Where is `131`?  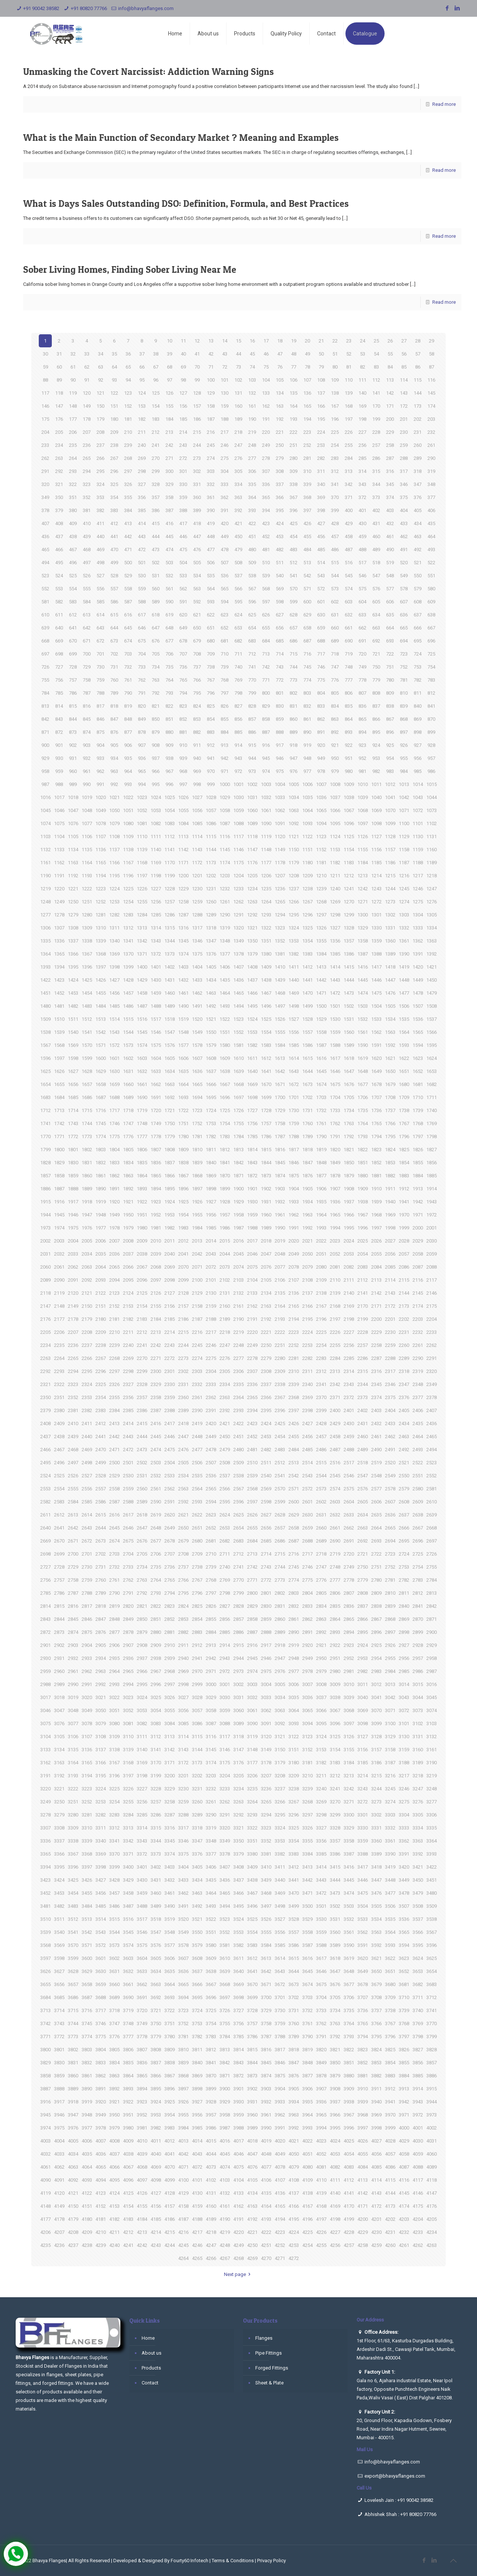 131 is located at coordinates (238, 393).